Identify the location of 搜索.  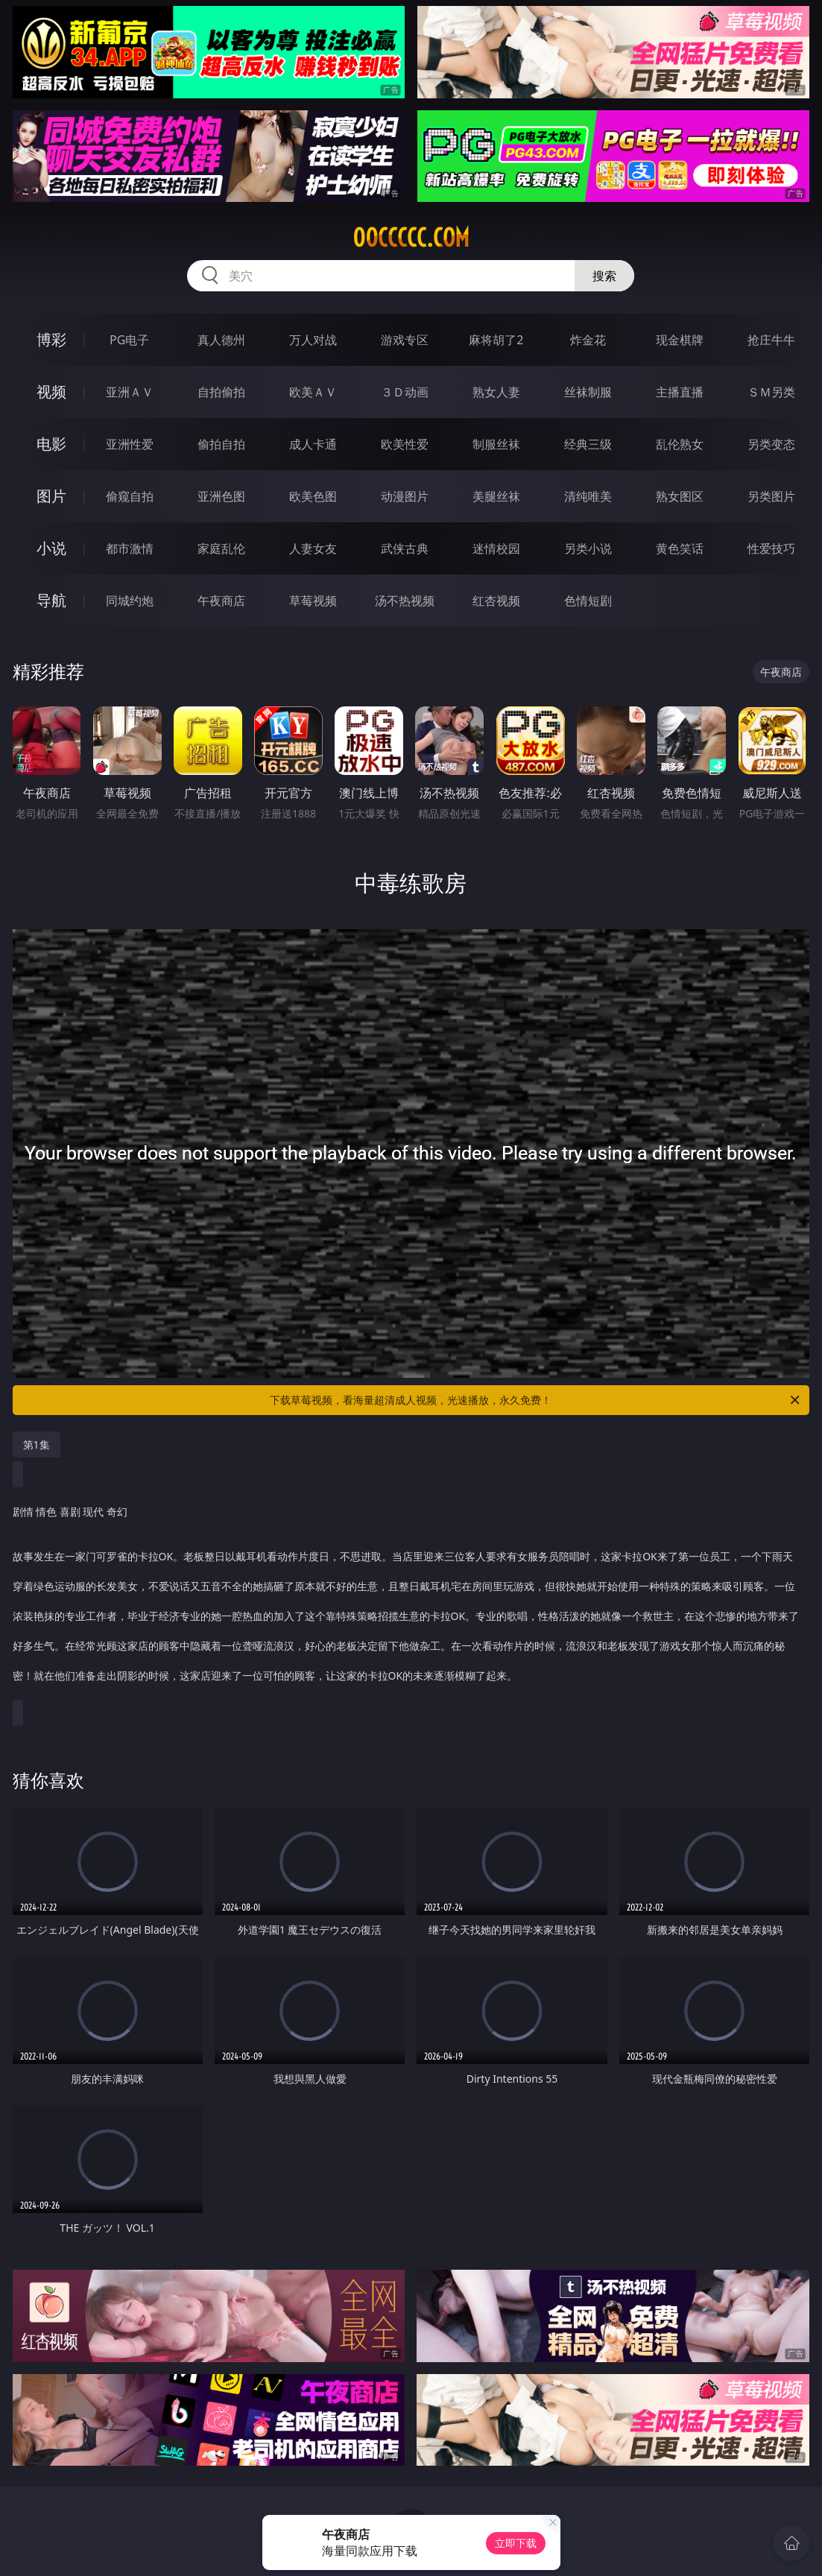
(604, 276).